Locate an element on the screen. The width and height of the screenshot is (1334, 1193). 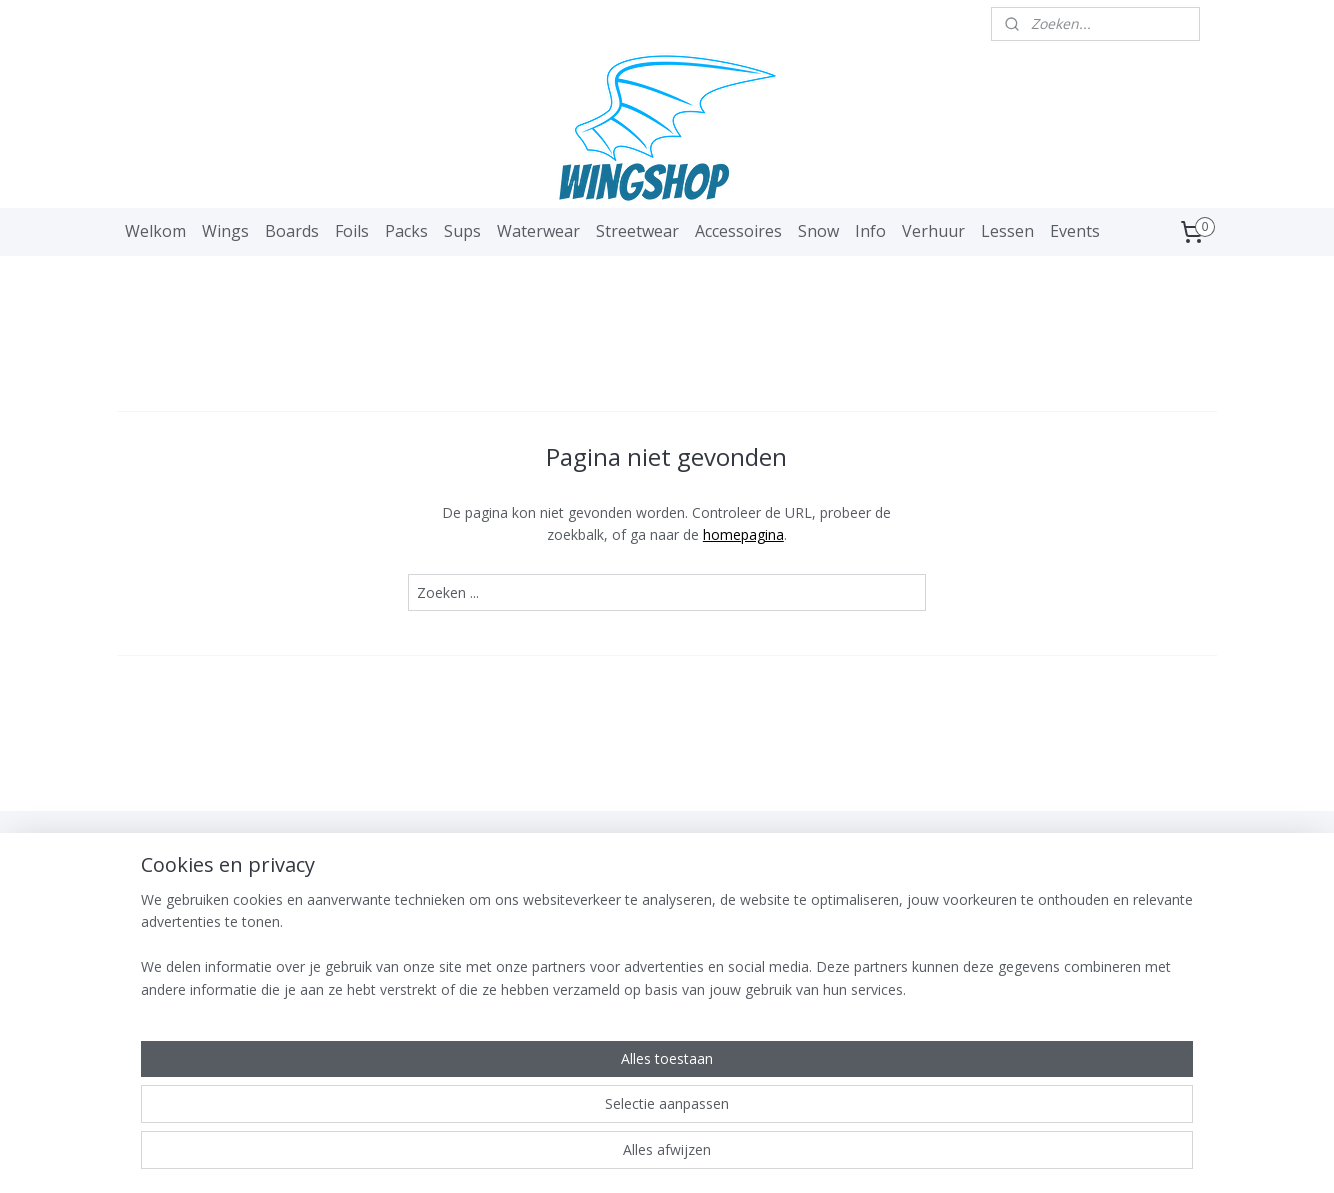
WingShop is located at coordinates (171, 858).